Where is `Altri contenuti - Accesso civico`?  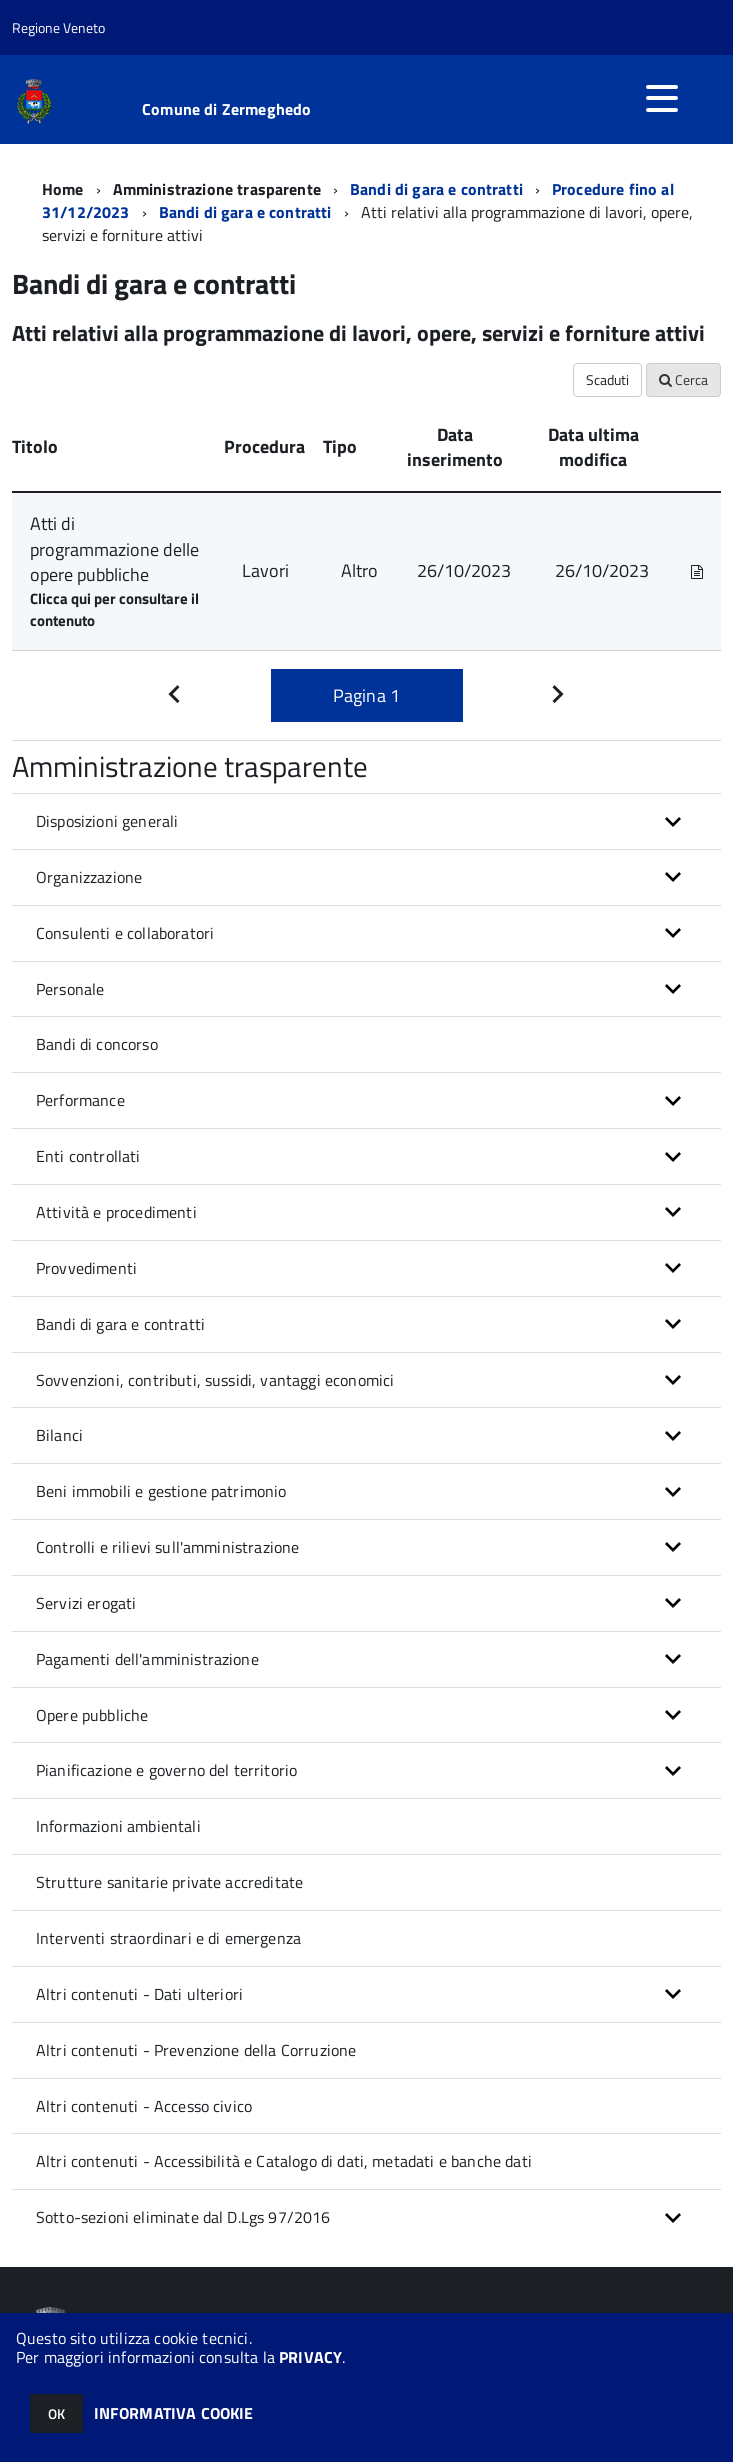
Altri contenuti - Accesso civico is located at coordinates (144, 2106).